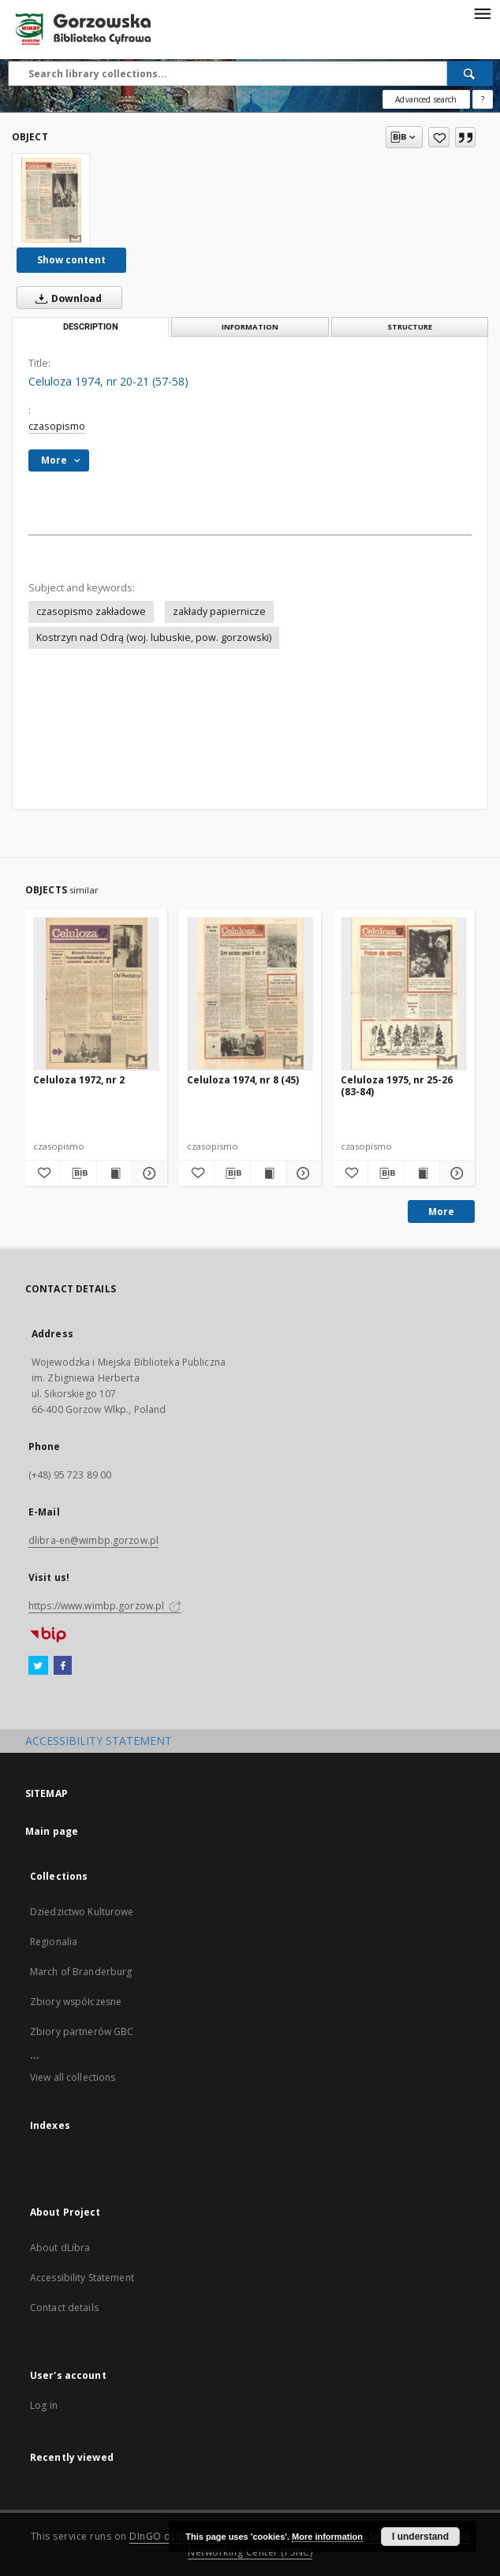 This screenshot has height=2576, width=500. Describe the element at coordinates (439, 137) in the screenshot. I see `[Add to favorites]` at that location.